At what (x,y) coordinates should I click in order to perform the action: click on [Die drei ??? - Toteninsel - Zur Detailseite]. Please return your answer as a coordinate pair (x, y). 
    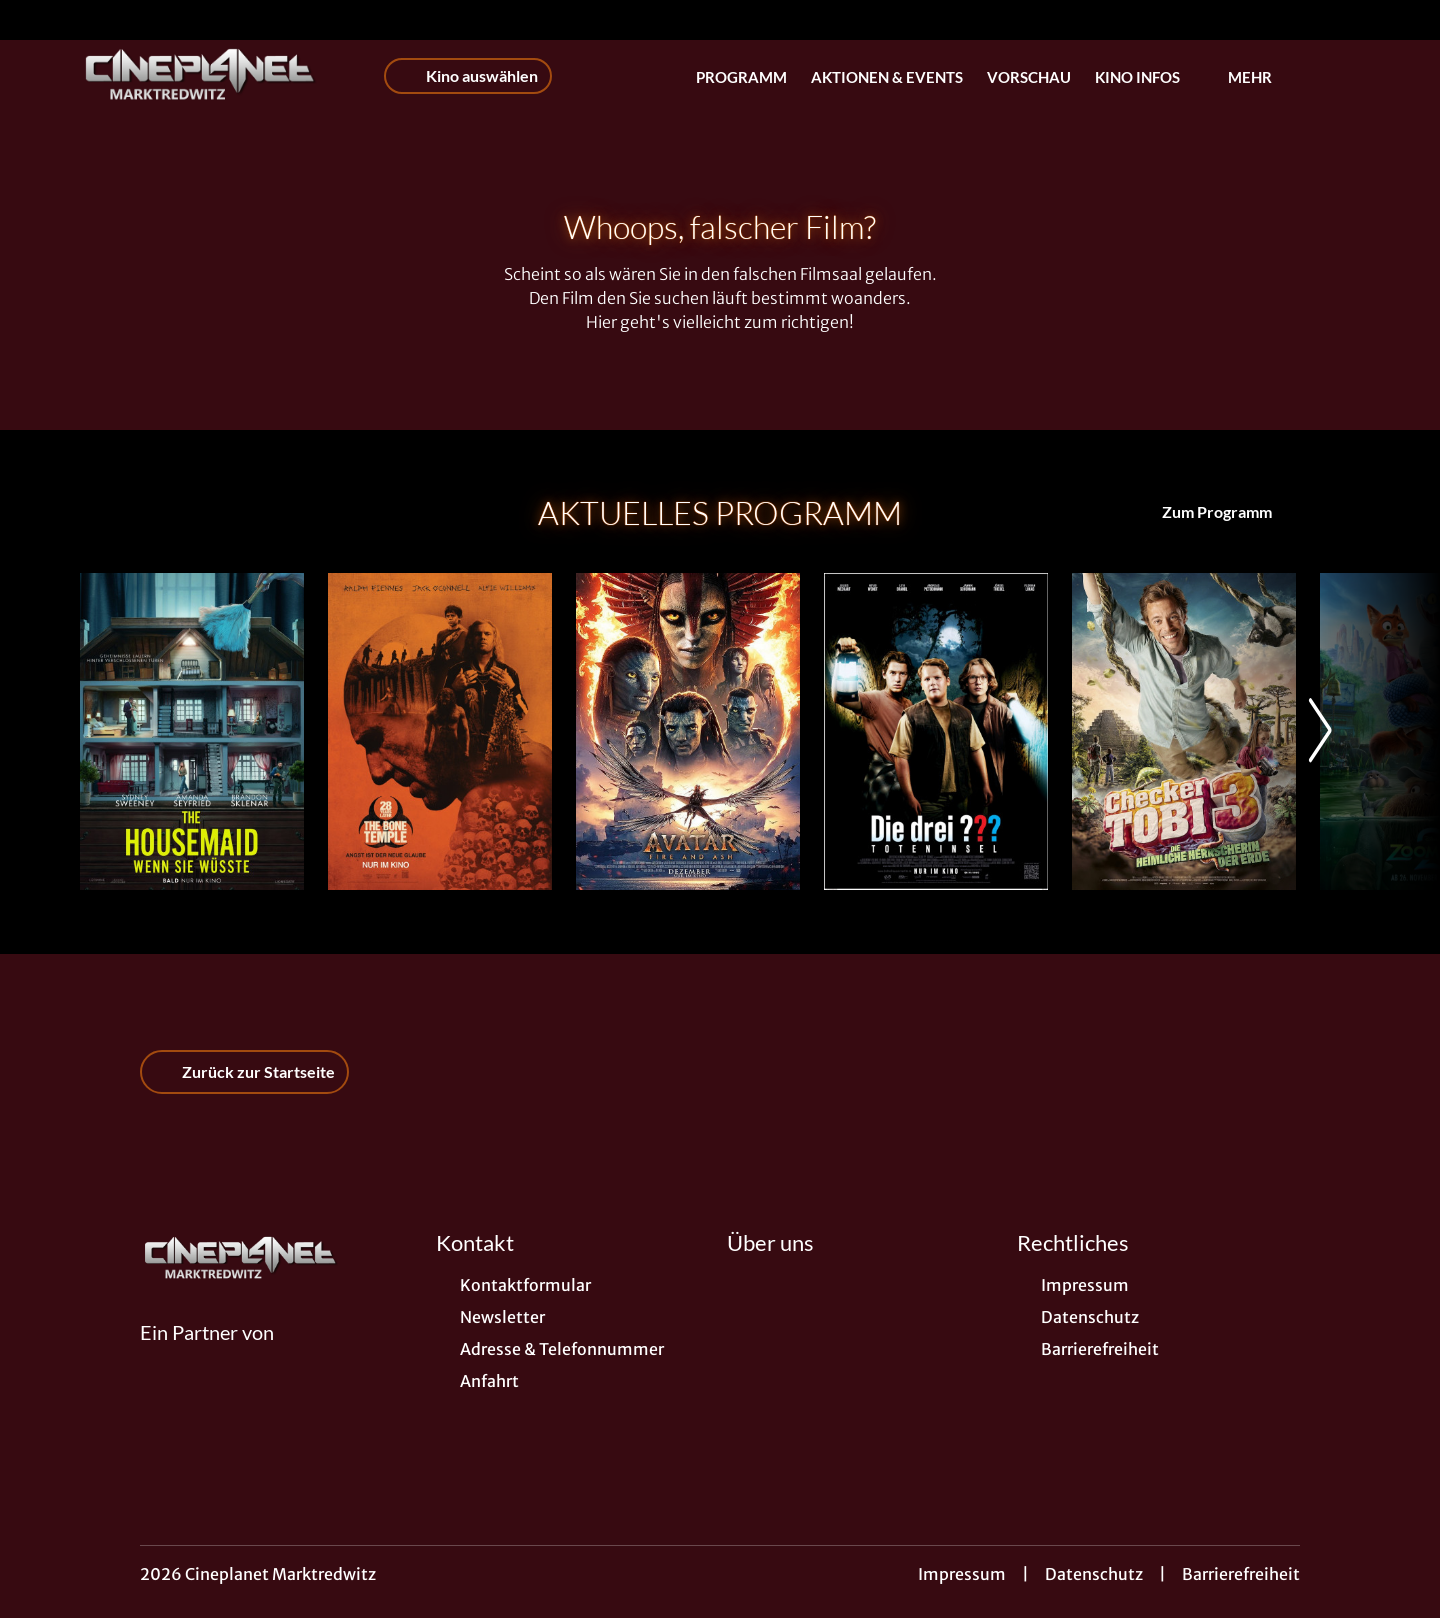
    Looking at the image, I should click on (936, 731).